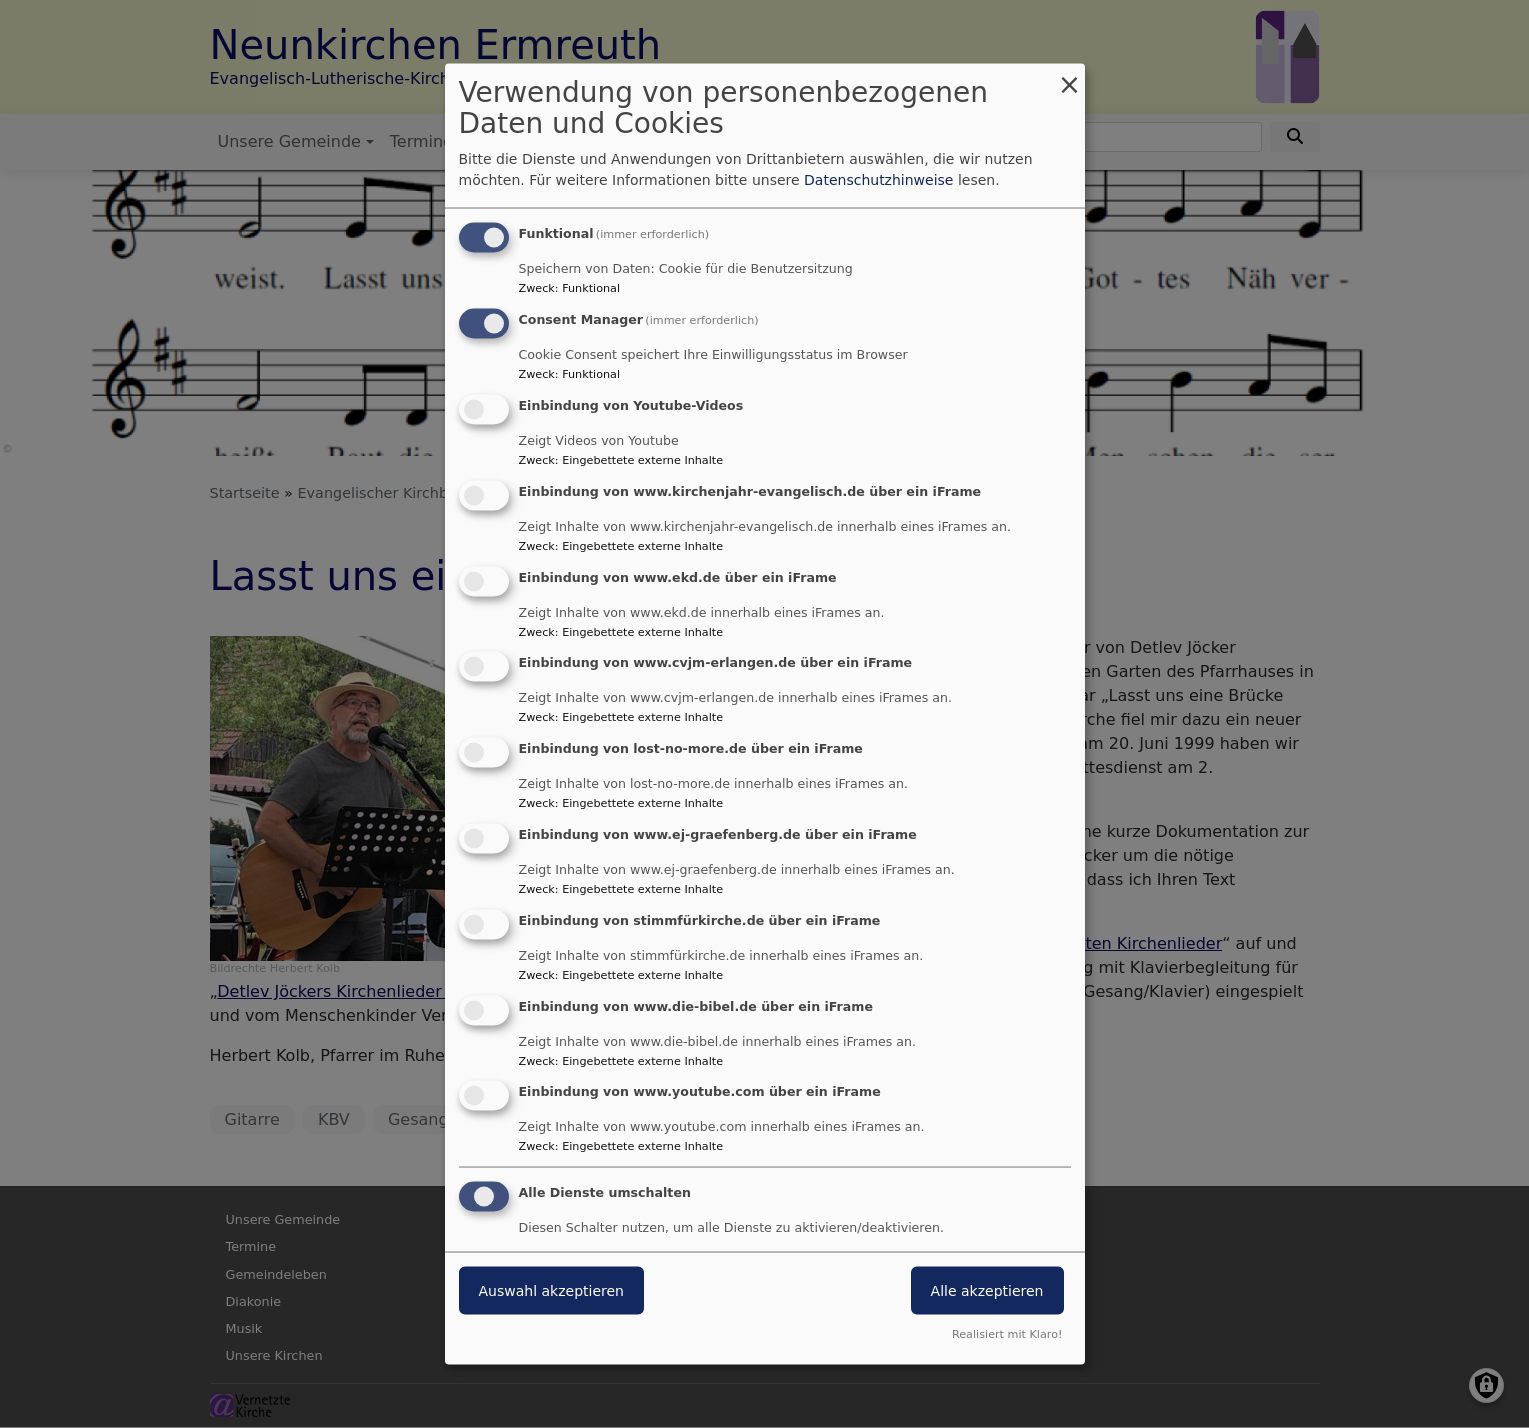 Image resolution: width=1529 pixels, height=1428 pixels. What do you see at coordinates (1070, 76) in the screenshot?
I see `[Dialog schließen und alle ablehnen]` at bounding box center [1070, 76].